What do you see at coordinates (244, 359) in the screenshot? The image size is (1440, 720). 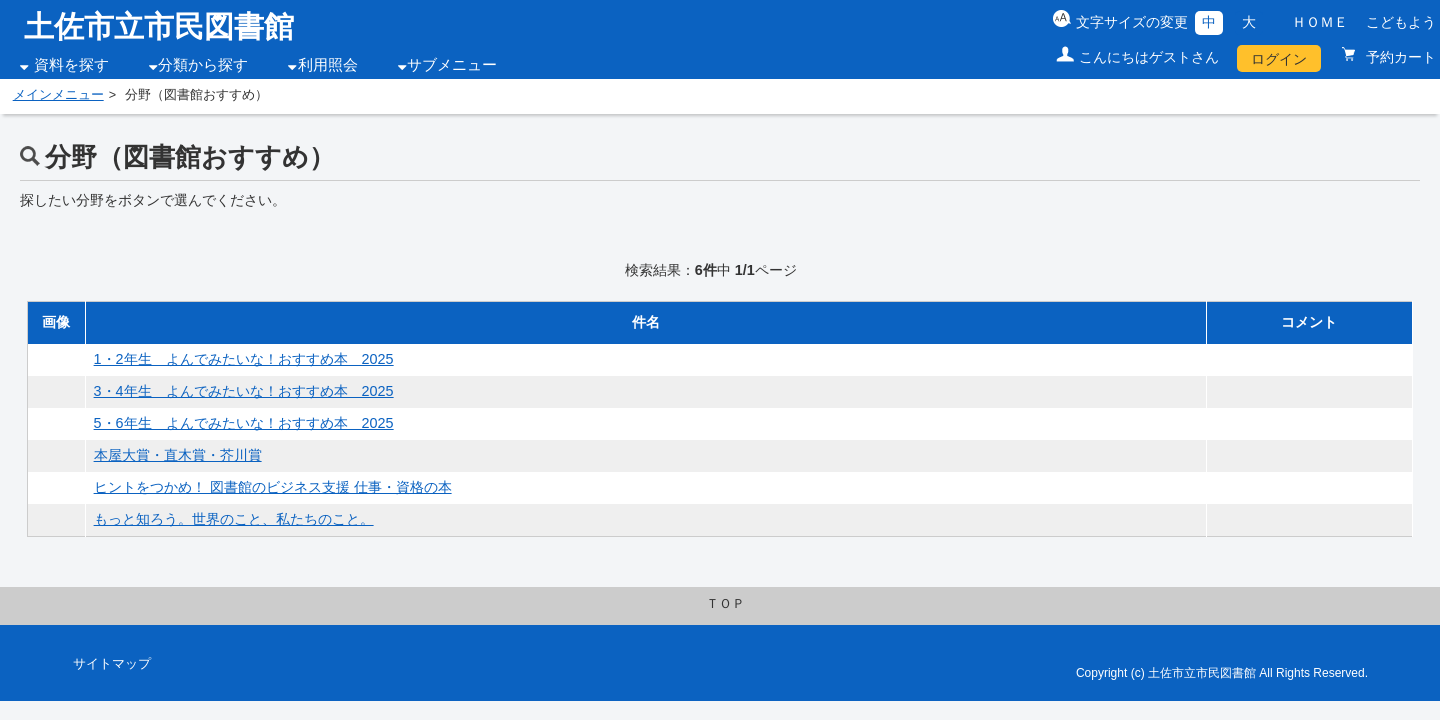 I see `1・2年生 よんでみたいな！おすすめ本 2025` at bounding box center [244, 359].